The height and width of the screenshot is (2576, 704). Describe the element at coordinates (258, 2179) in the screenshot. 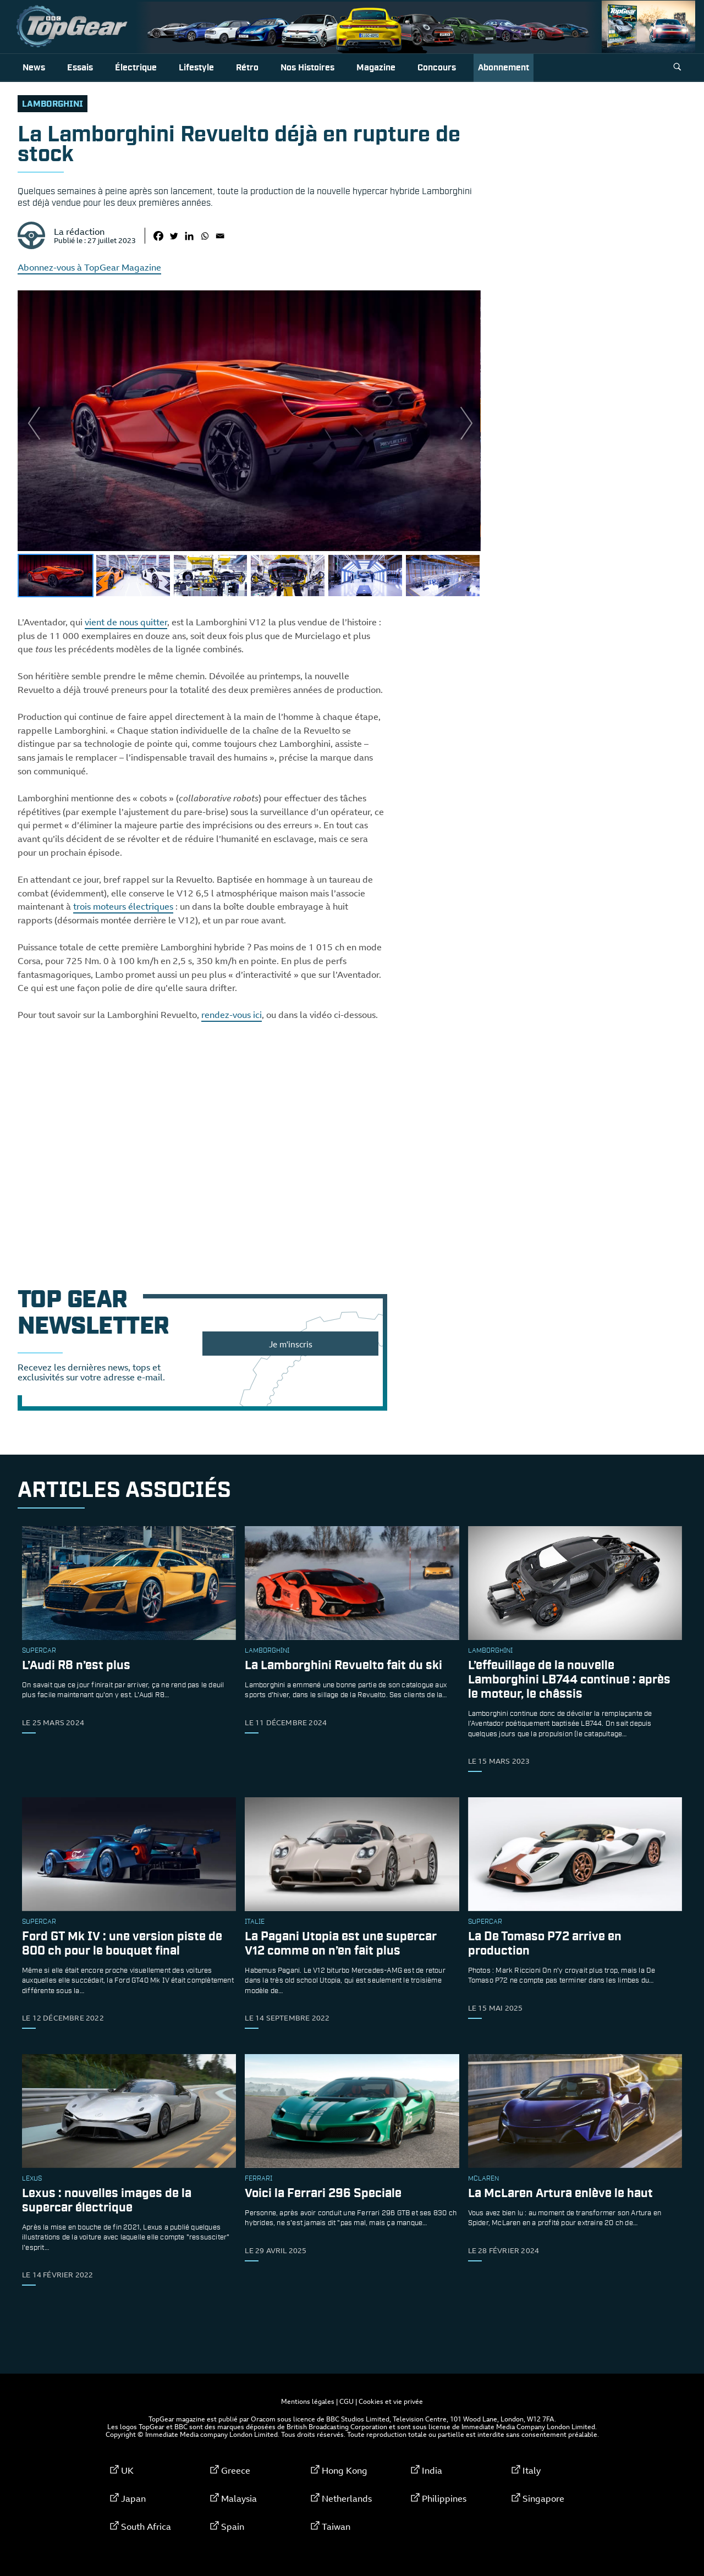

I see `ferrari` at that location.